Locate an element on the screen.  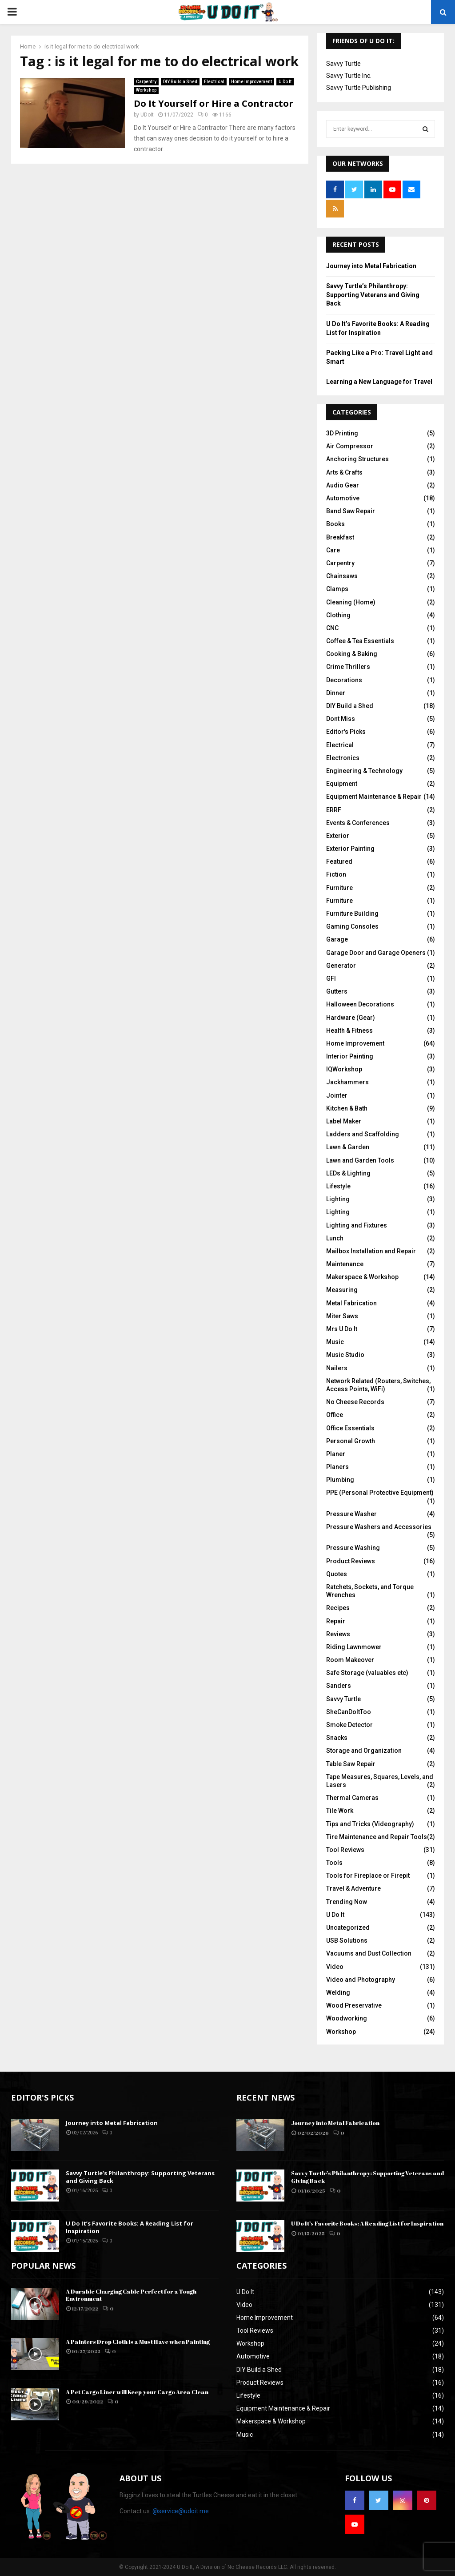
Sanders is located at coordinates (338, 1685).